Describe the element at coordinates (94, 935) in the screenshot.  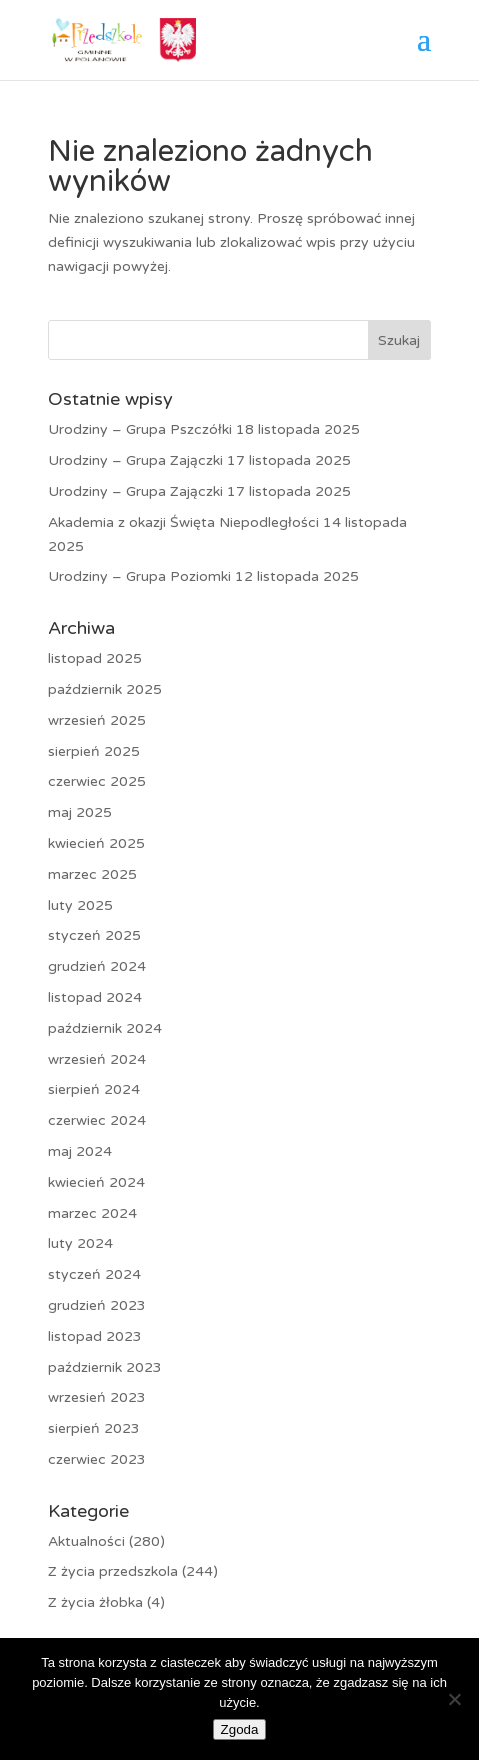
I see `styczeń 2025` at that location.